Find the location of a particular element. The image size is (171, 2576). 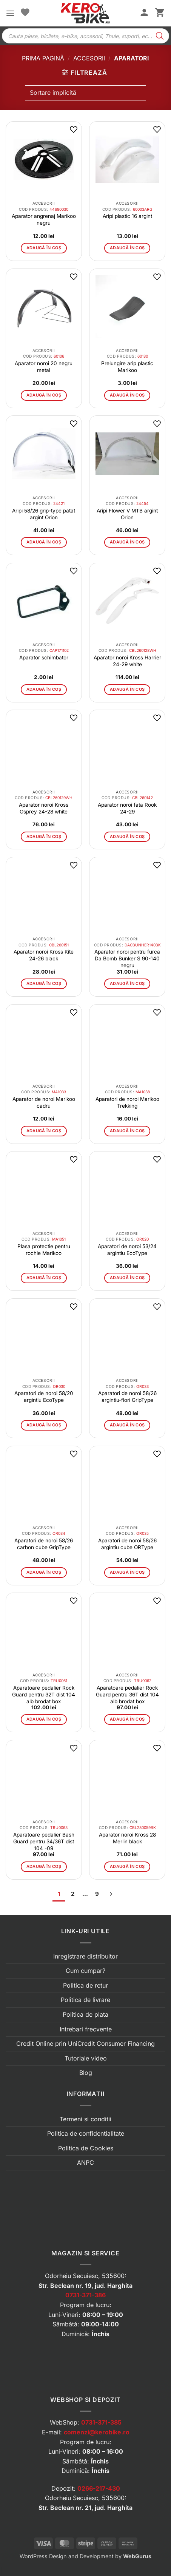

Aripi Flower V MTB argint Orion is located at coordinates (127, 514).